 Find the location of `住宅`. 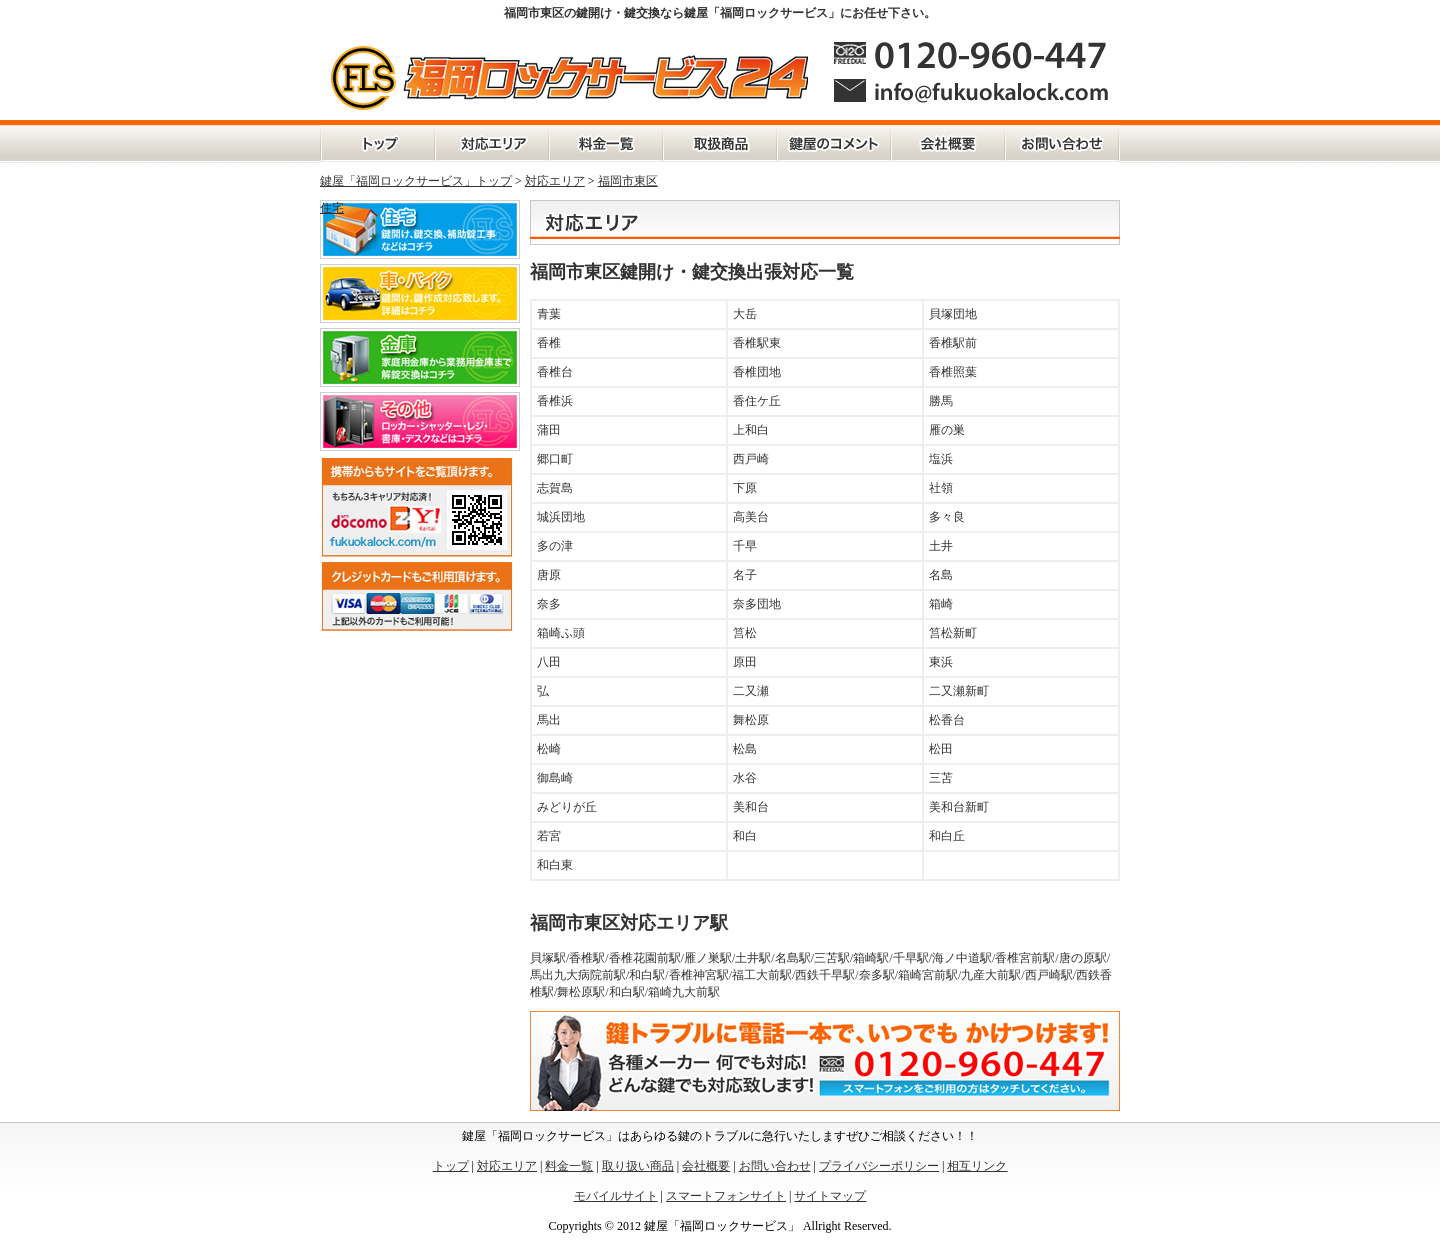

住宅 is located at coordinates (332, 208).